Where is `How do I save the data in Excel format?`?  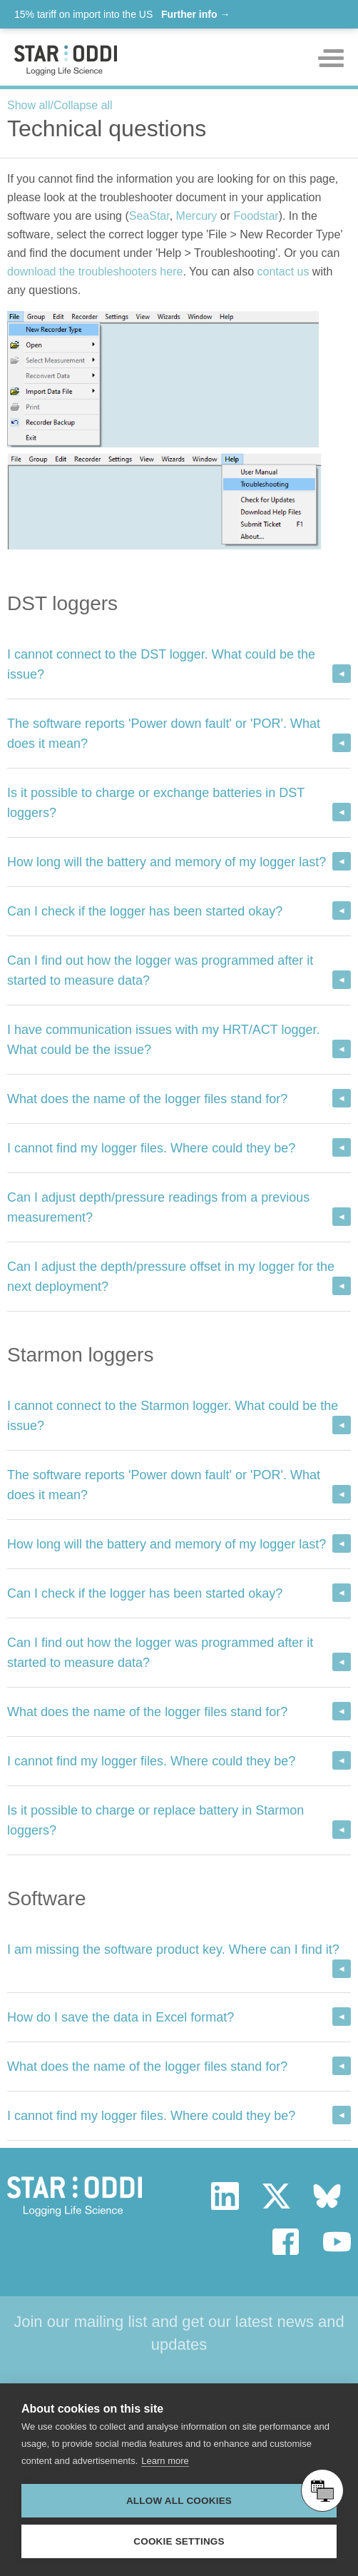 How do I save the data in Excel format? is located at coordinates (120, 2017).